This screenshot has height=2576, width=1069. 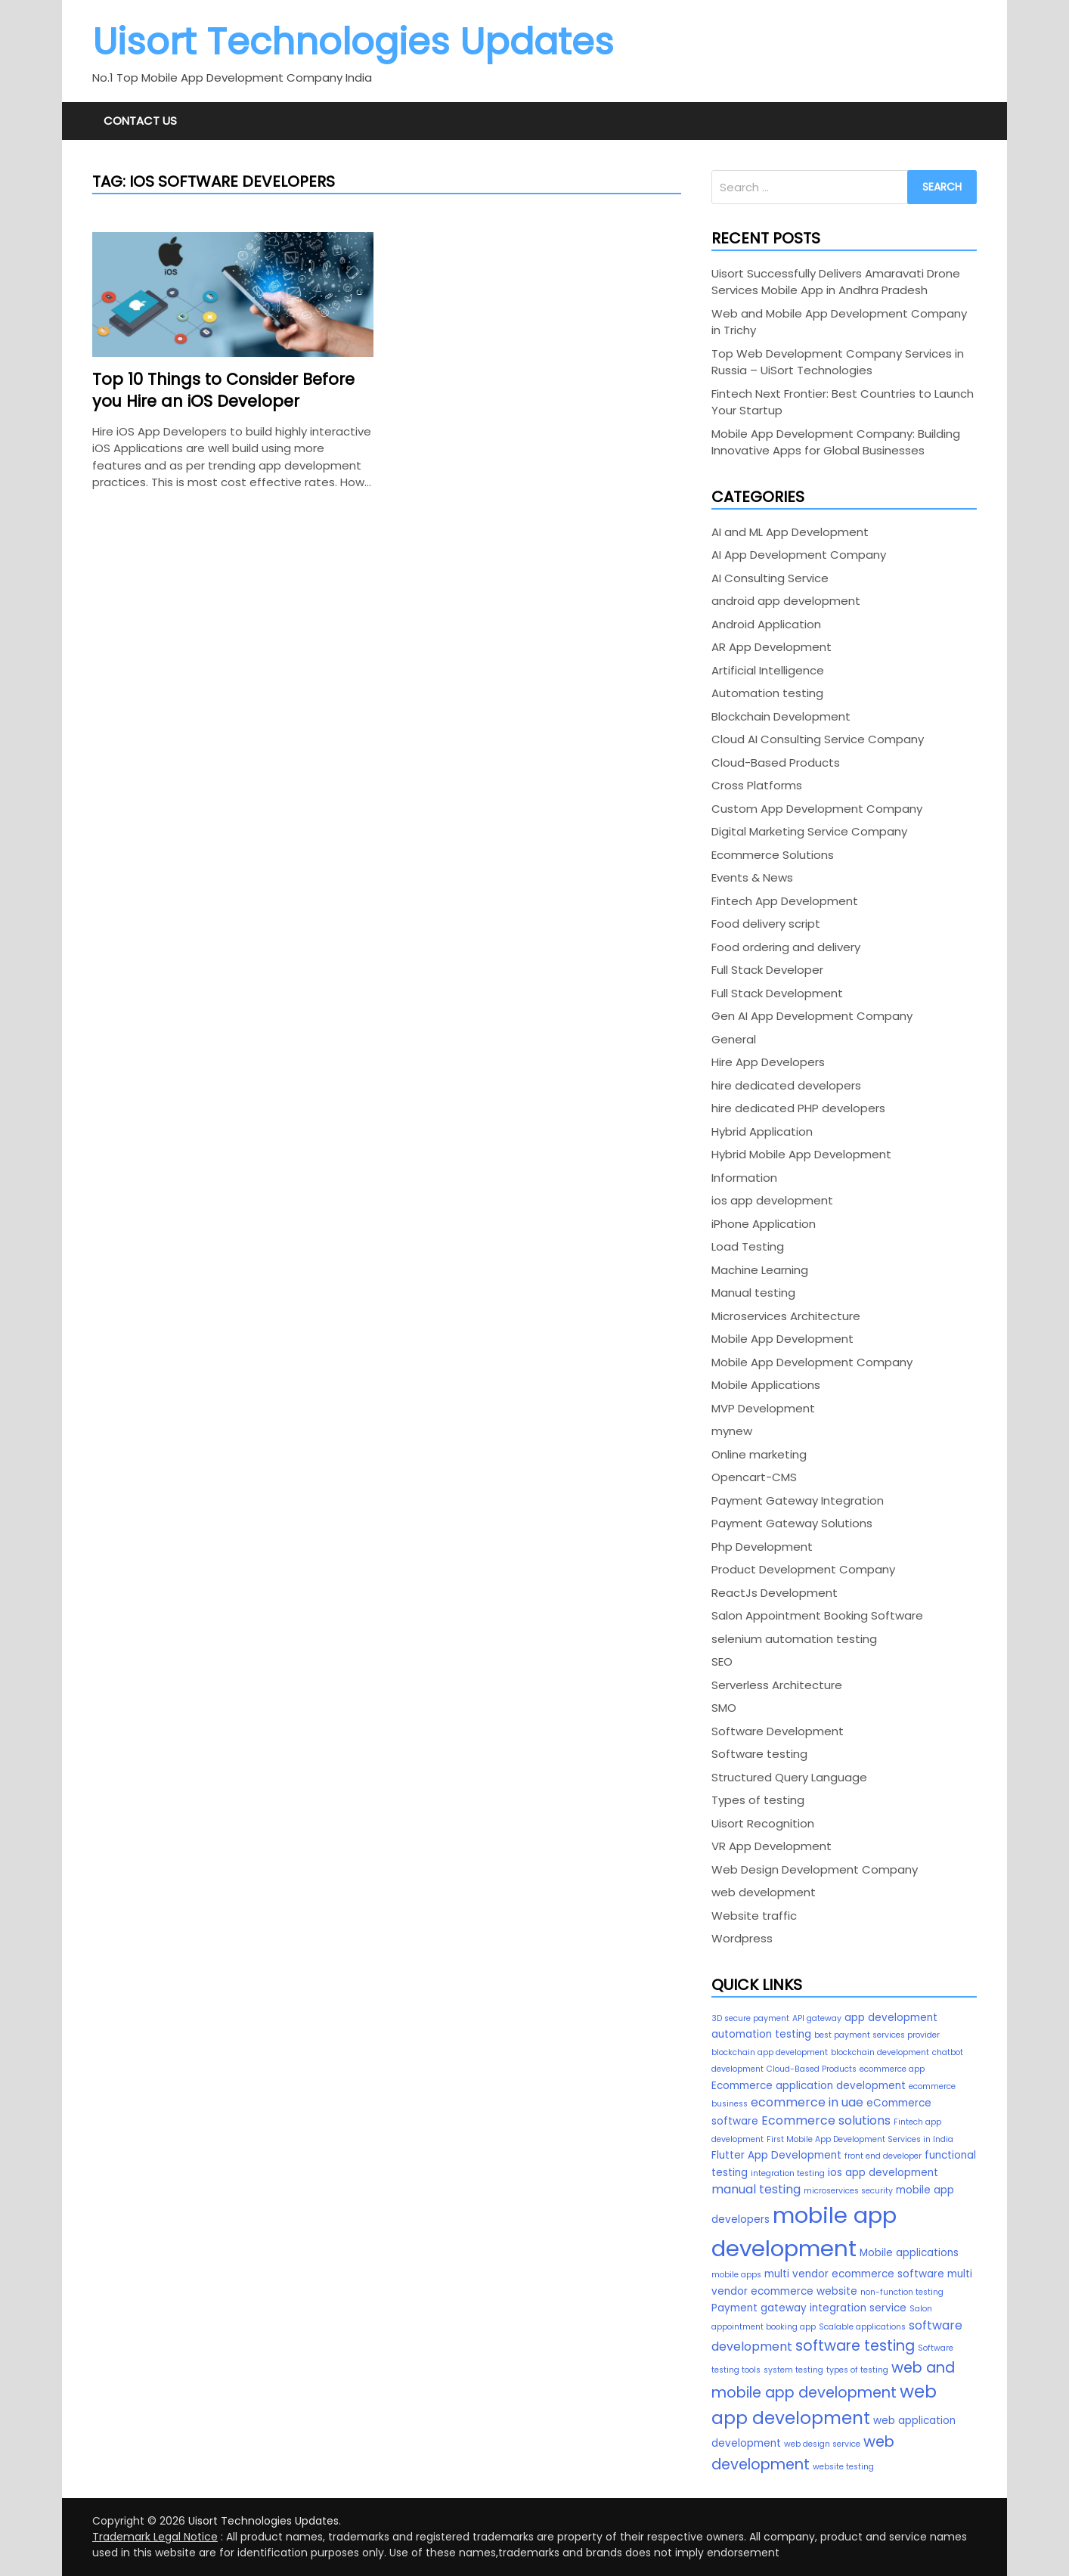 I want to click on Opencart-CMS, so click(x=754, y=1477).